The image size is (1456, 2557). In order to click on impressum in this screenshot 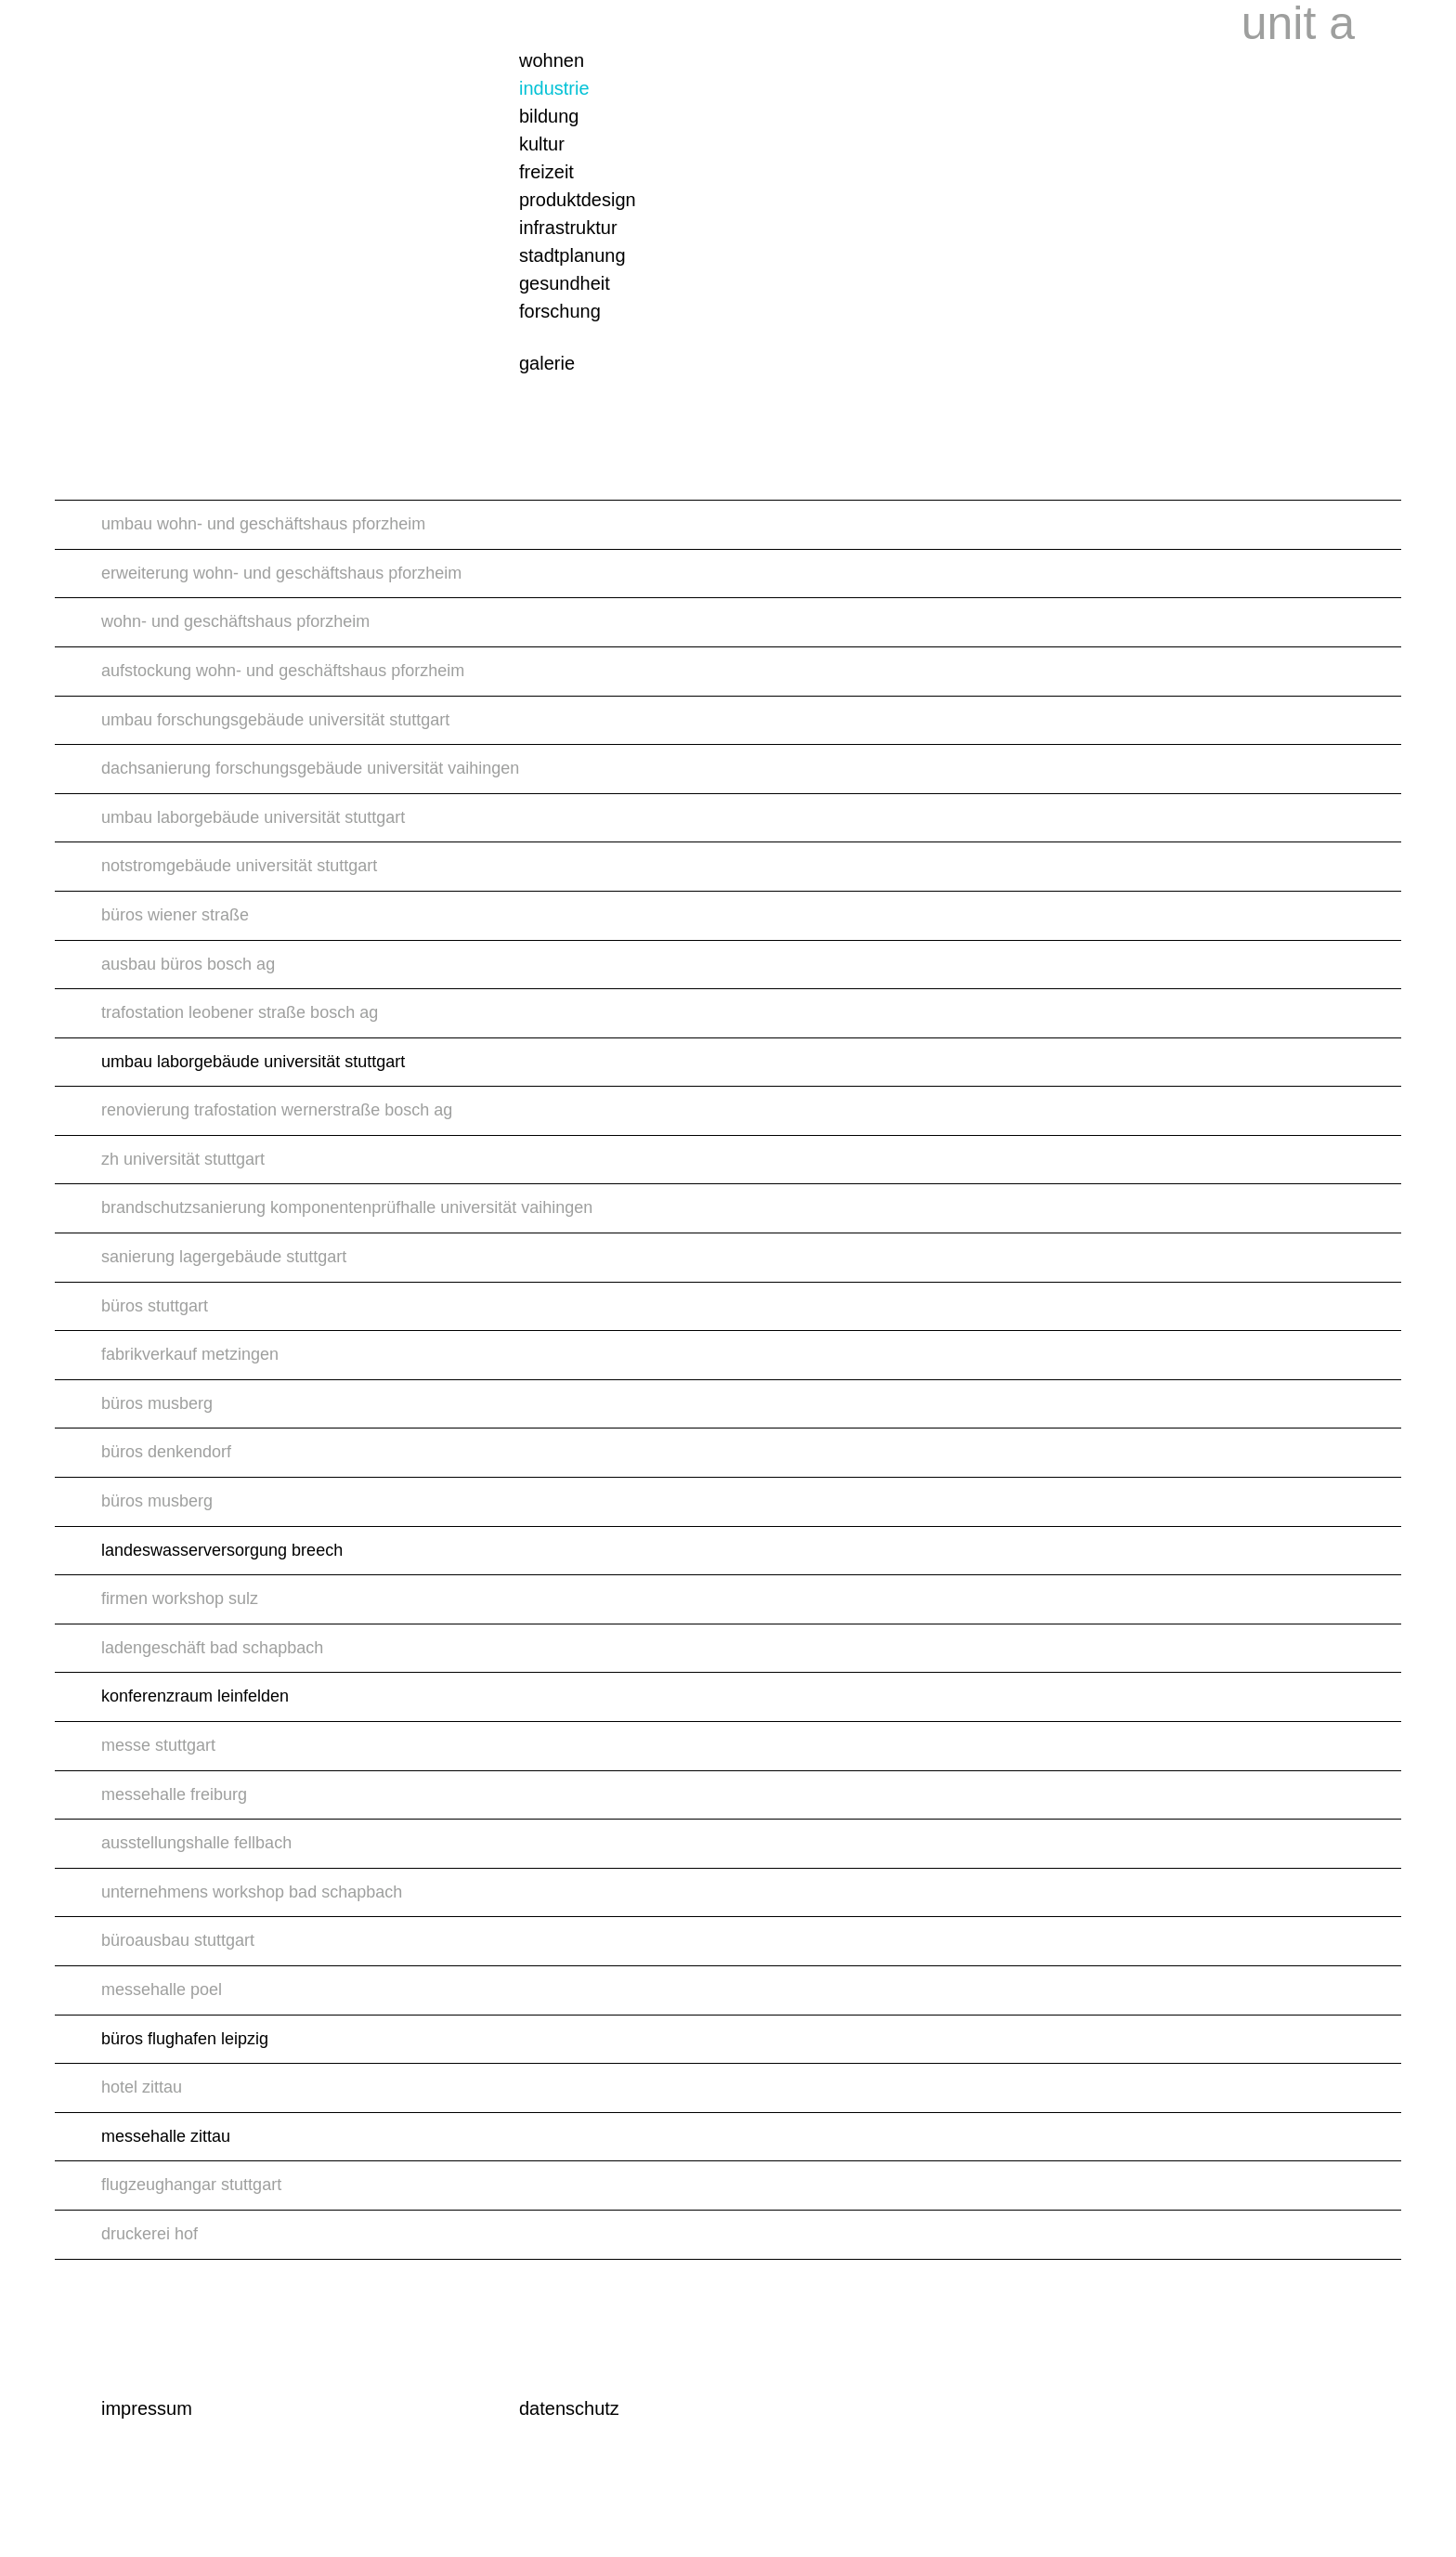, I will do `click(146, 2408)`.